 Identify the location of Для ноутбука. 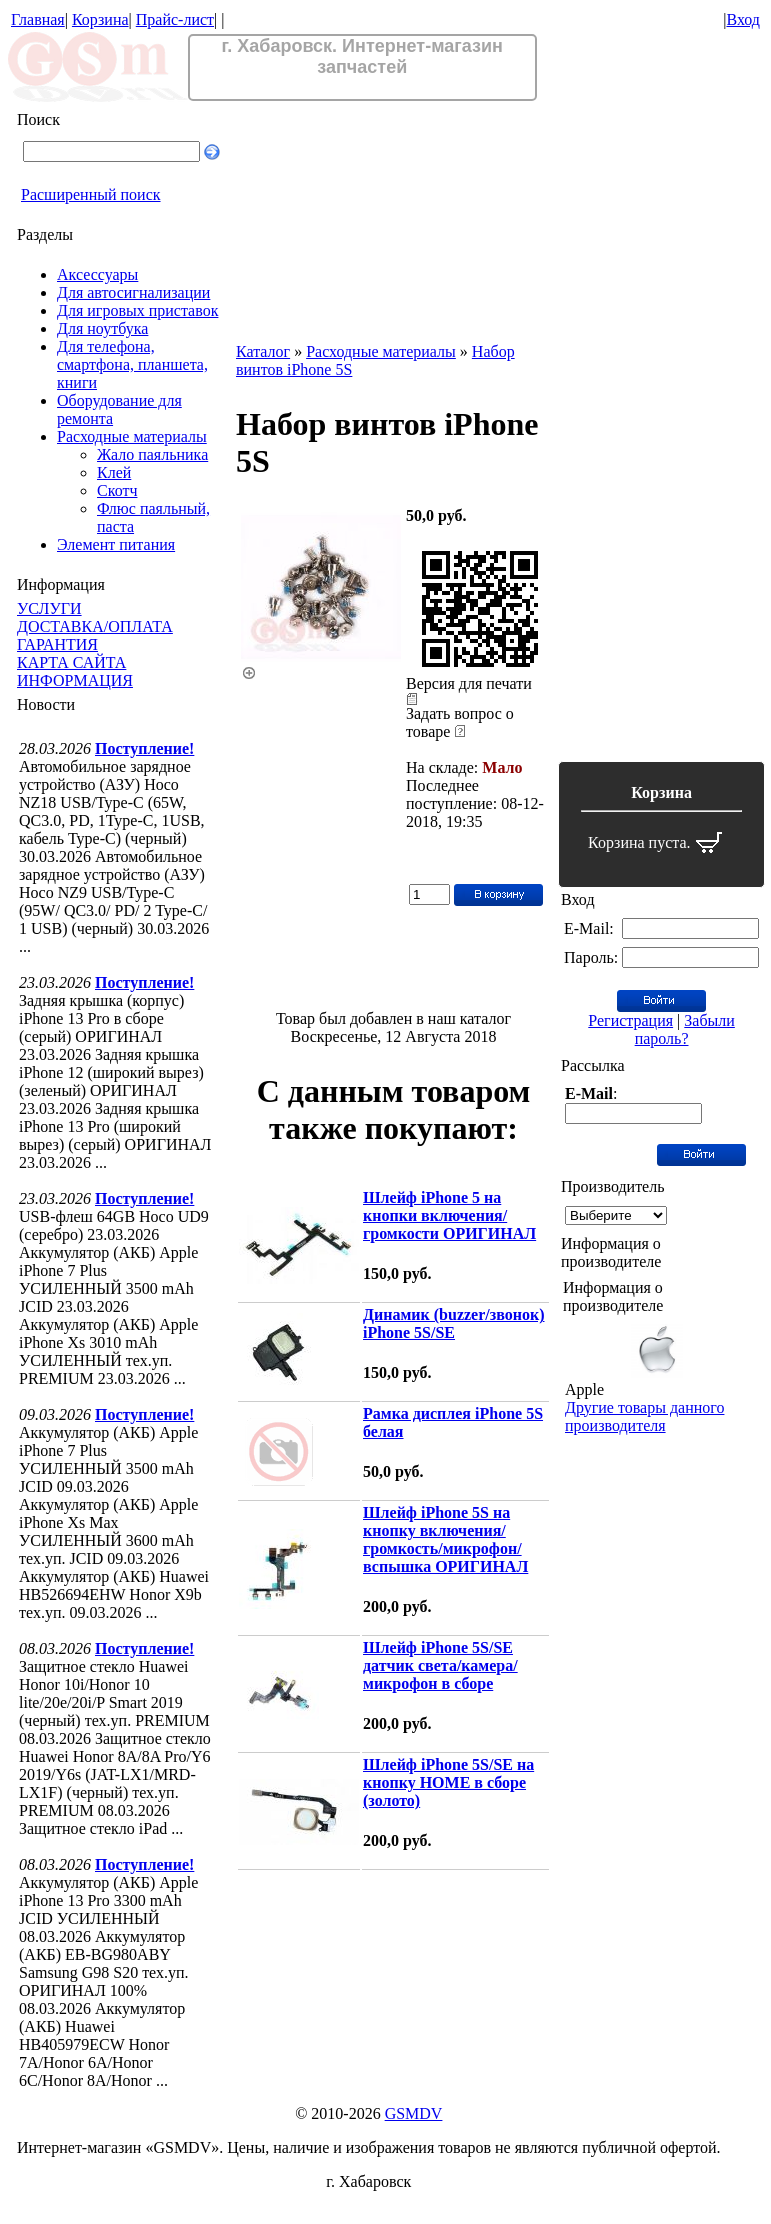
(102, 328).